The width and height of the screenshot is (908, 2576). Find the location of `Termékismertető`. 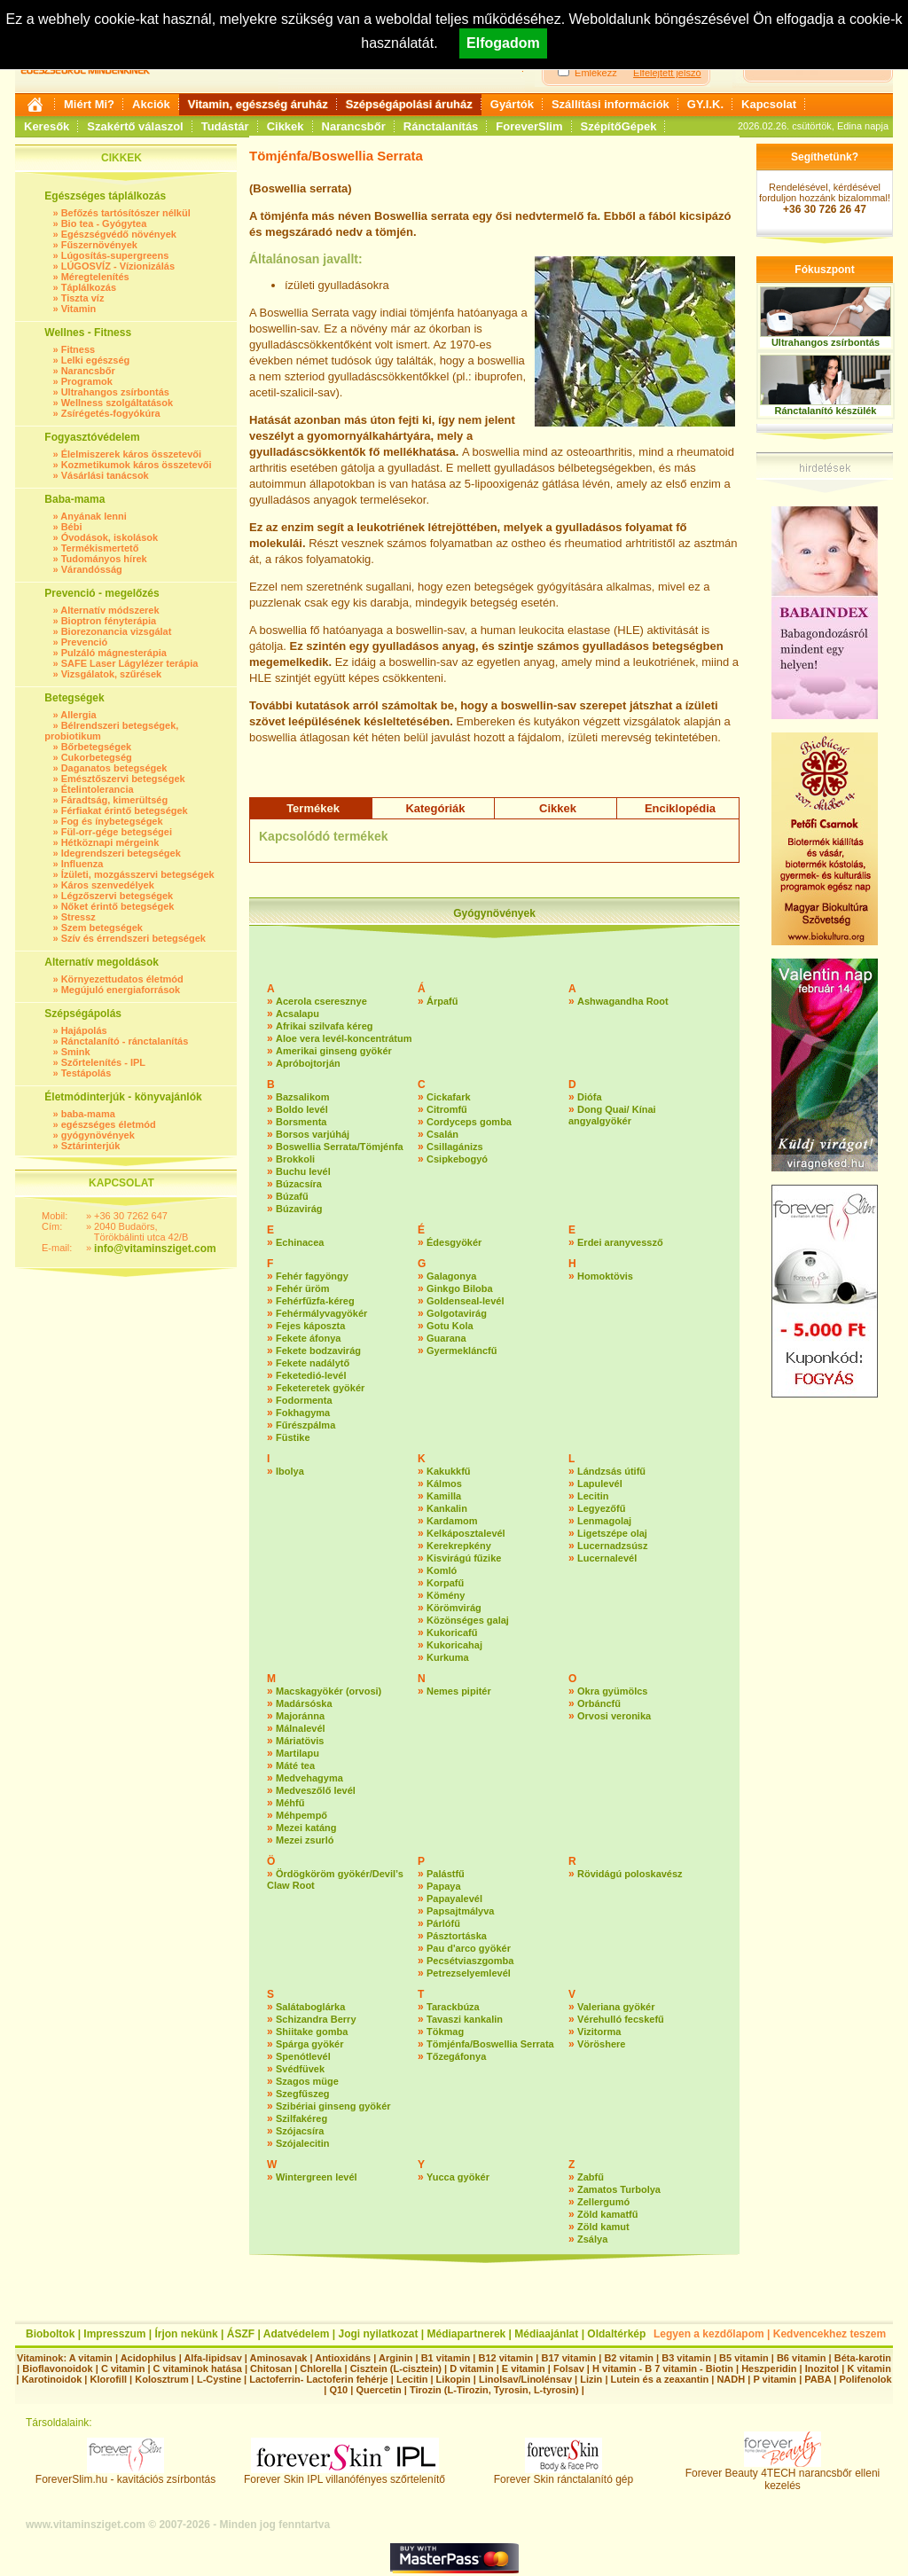

Termékismertető is located at coordinates (100, 548).